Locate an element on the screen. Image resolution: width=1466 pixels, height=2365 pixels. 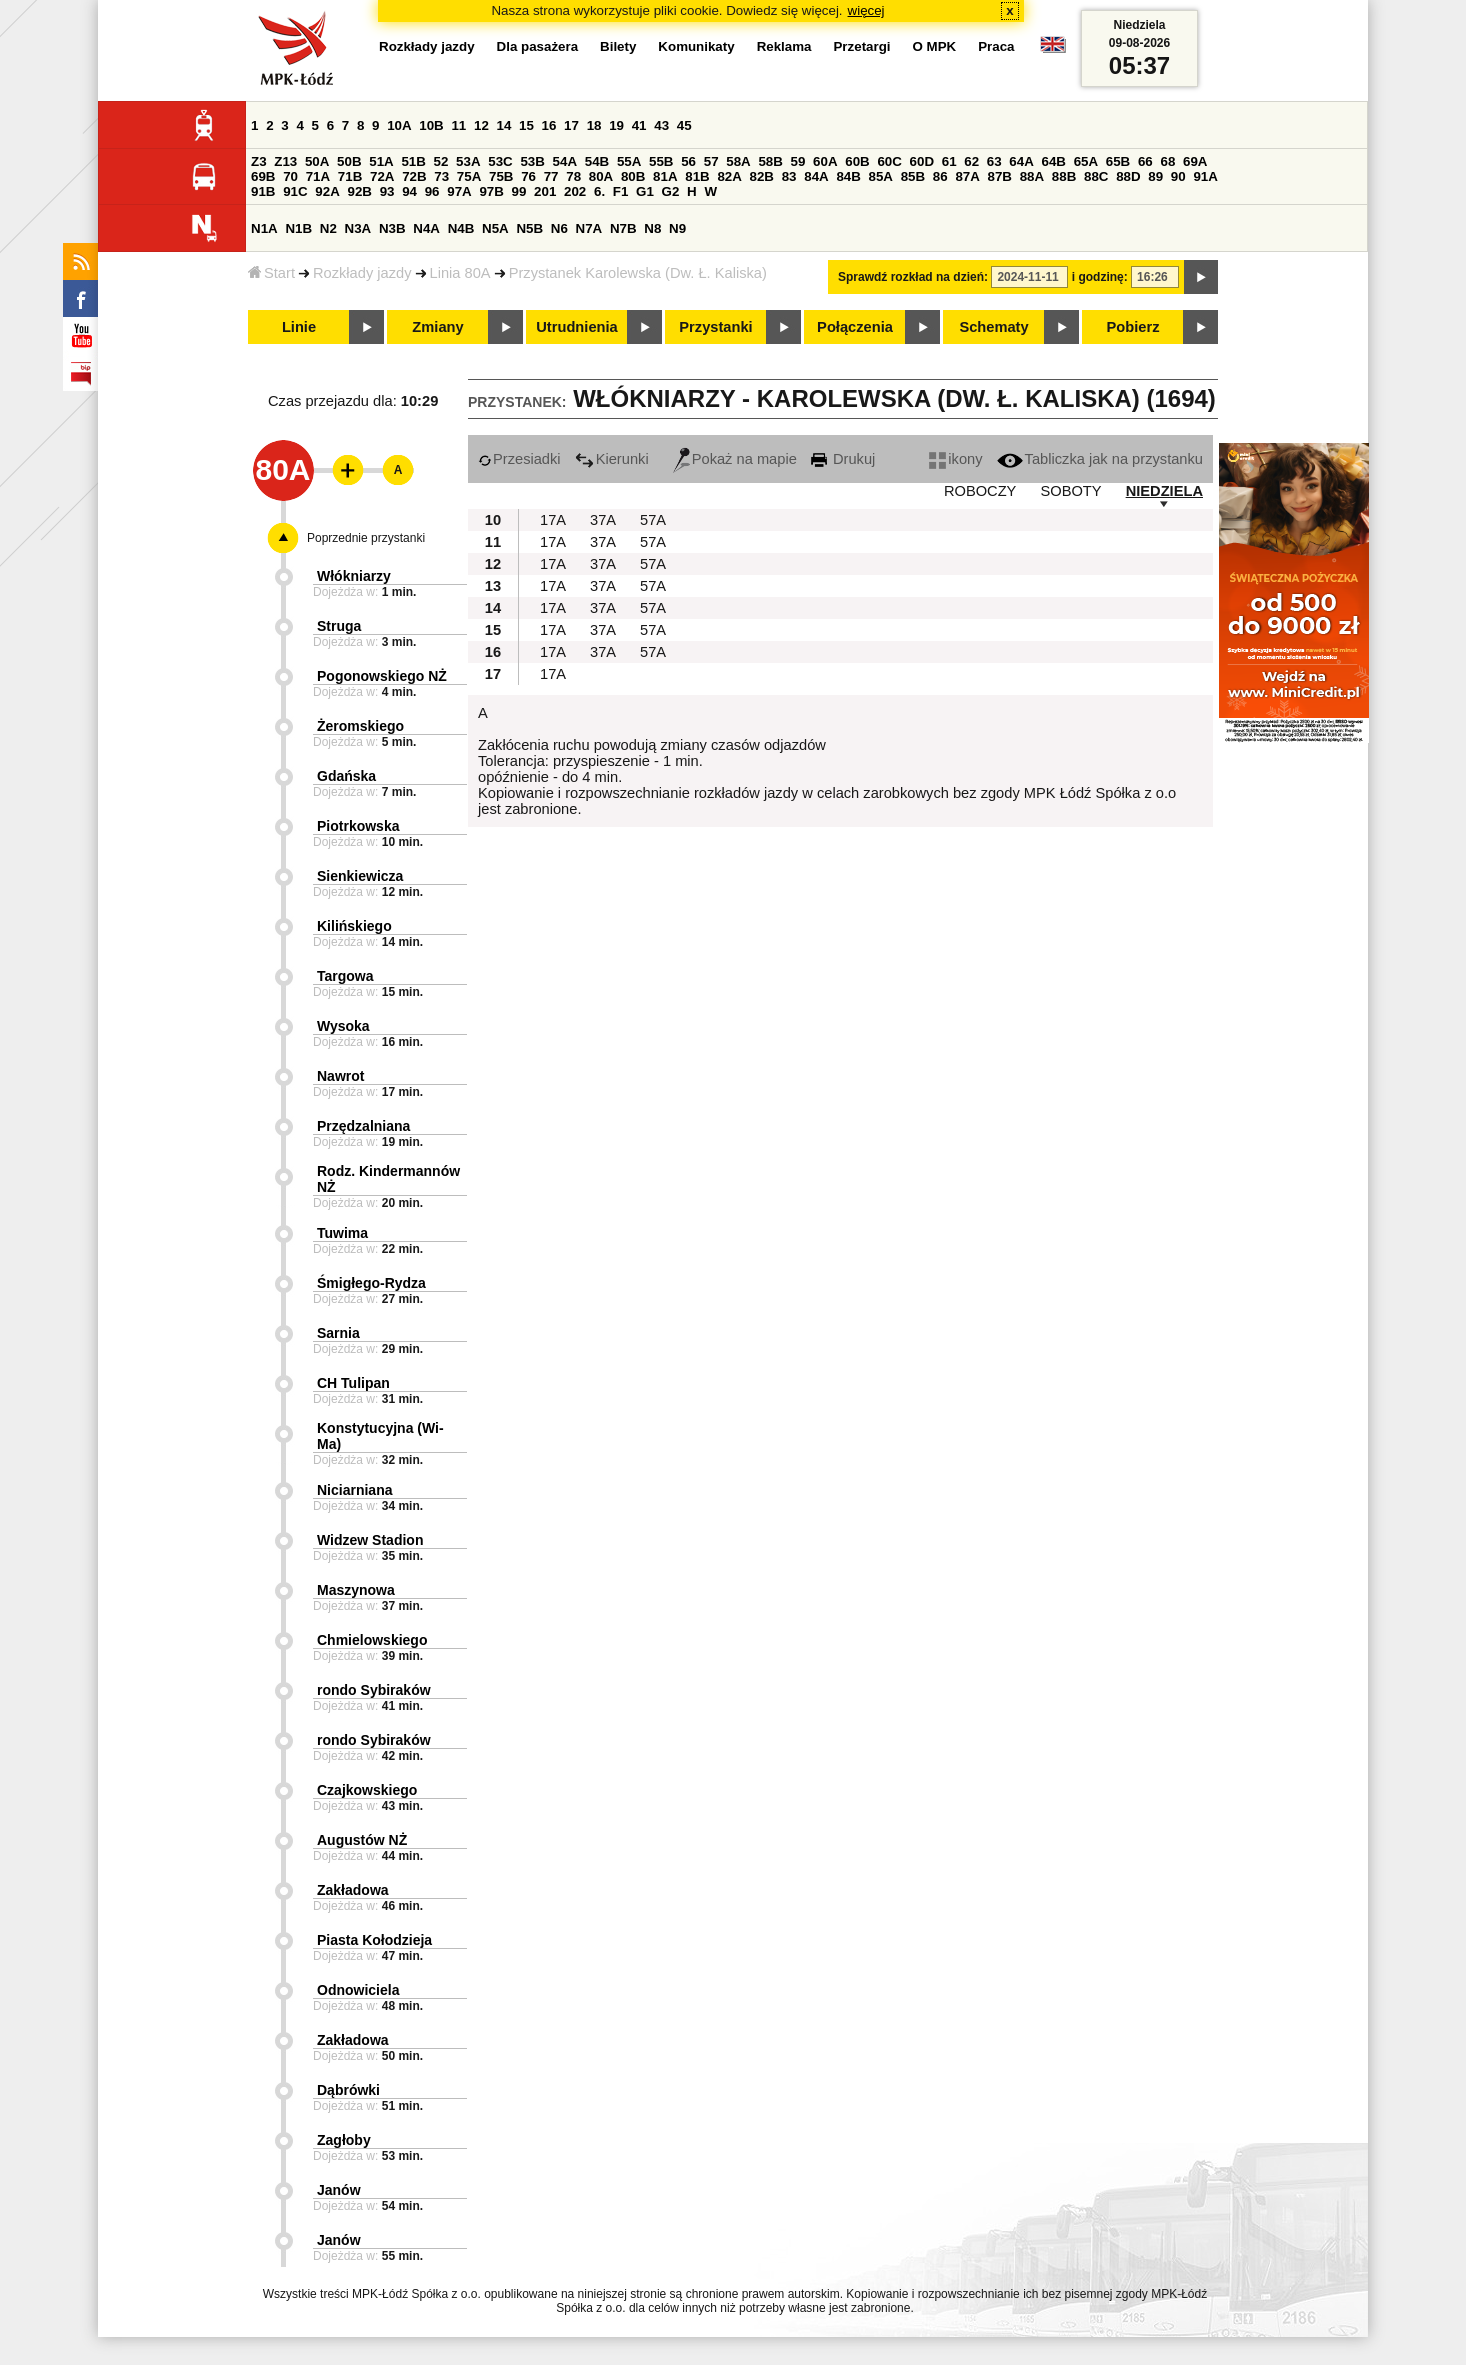
Utrudnienia is located at coordinates (576, 327).